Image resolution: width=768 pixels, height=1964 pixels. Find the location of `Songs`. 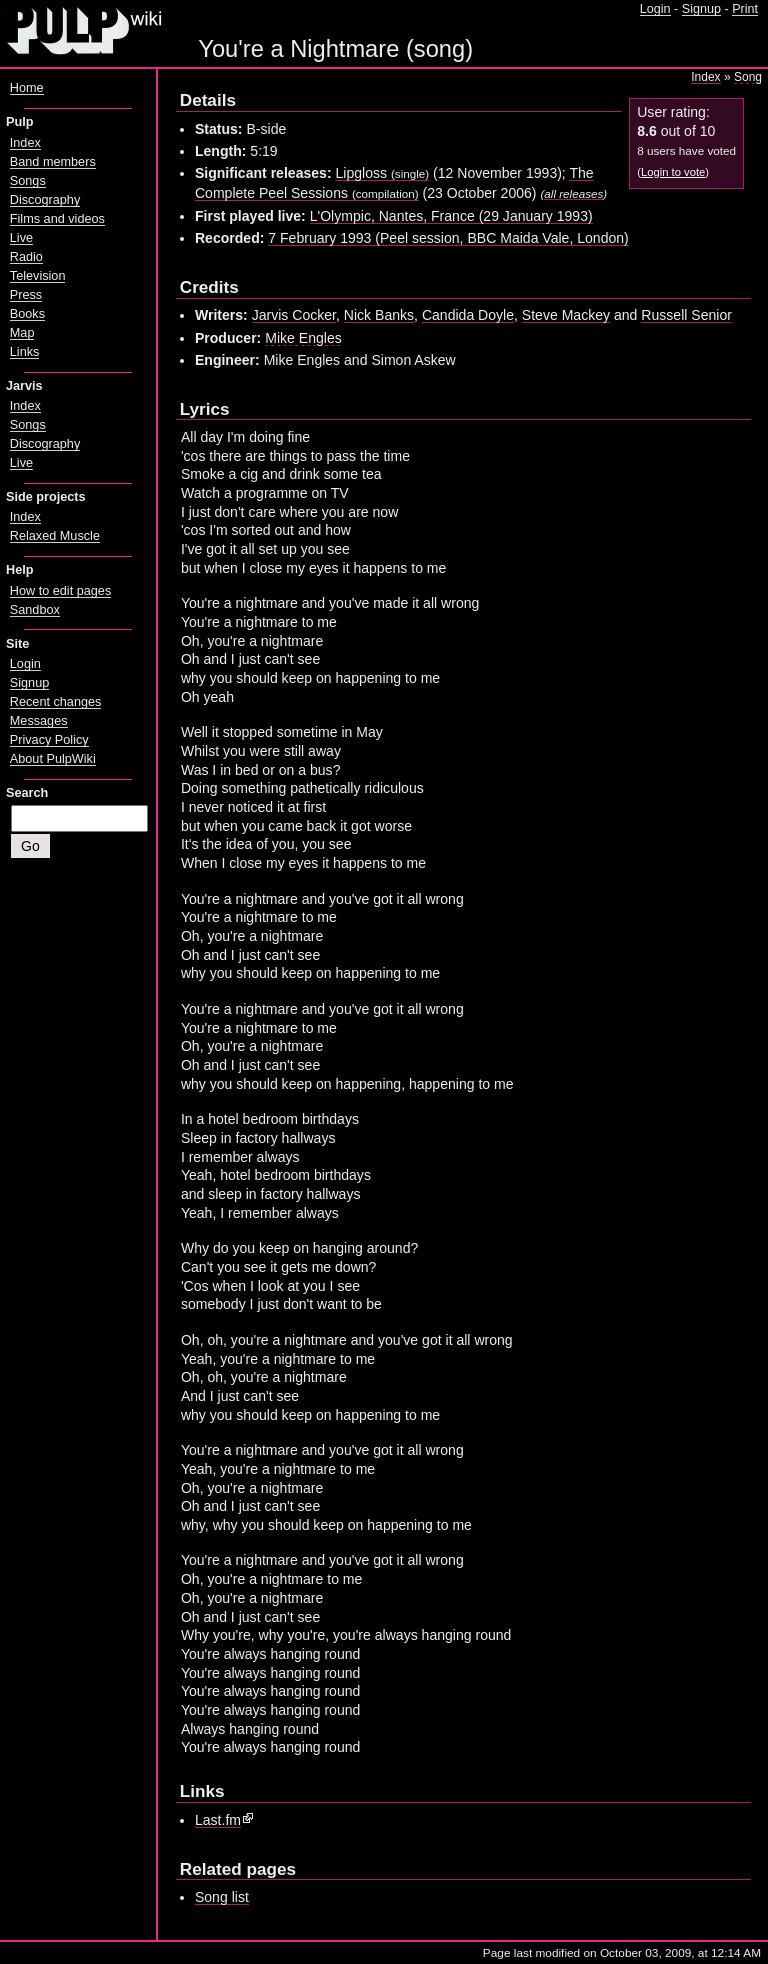

Songs is located at coordinates (28, 181).